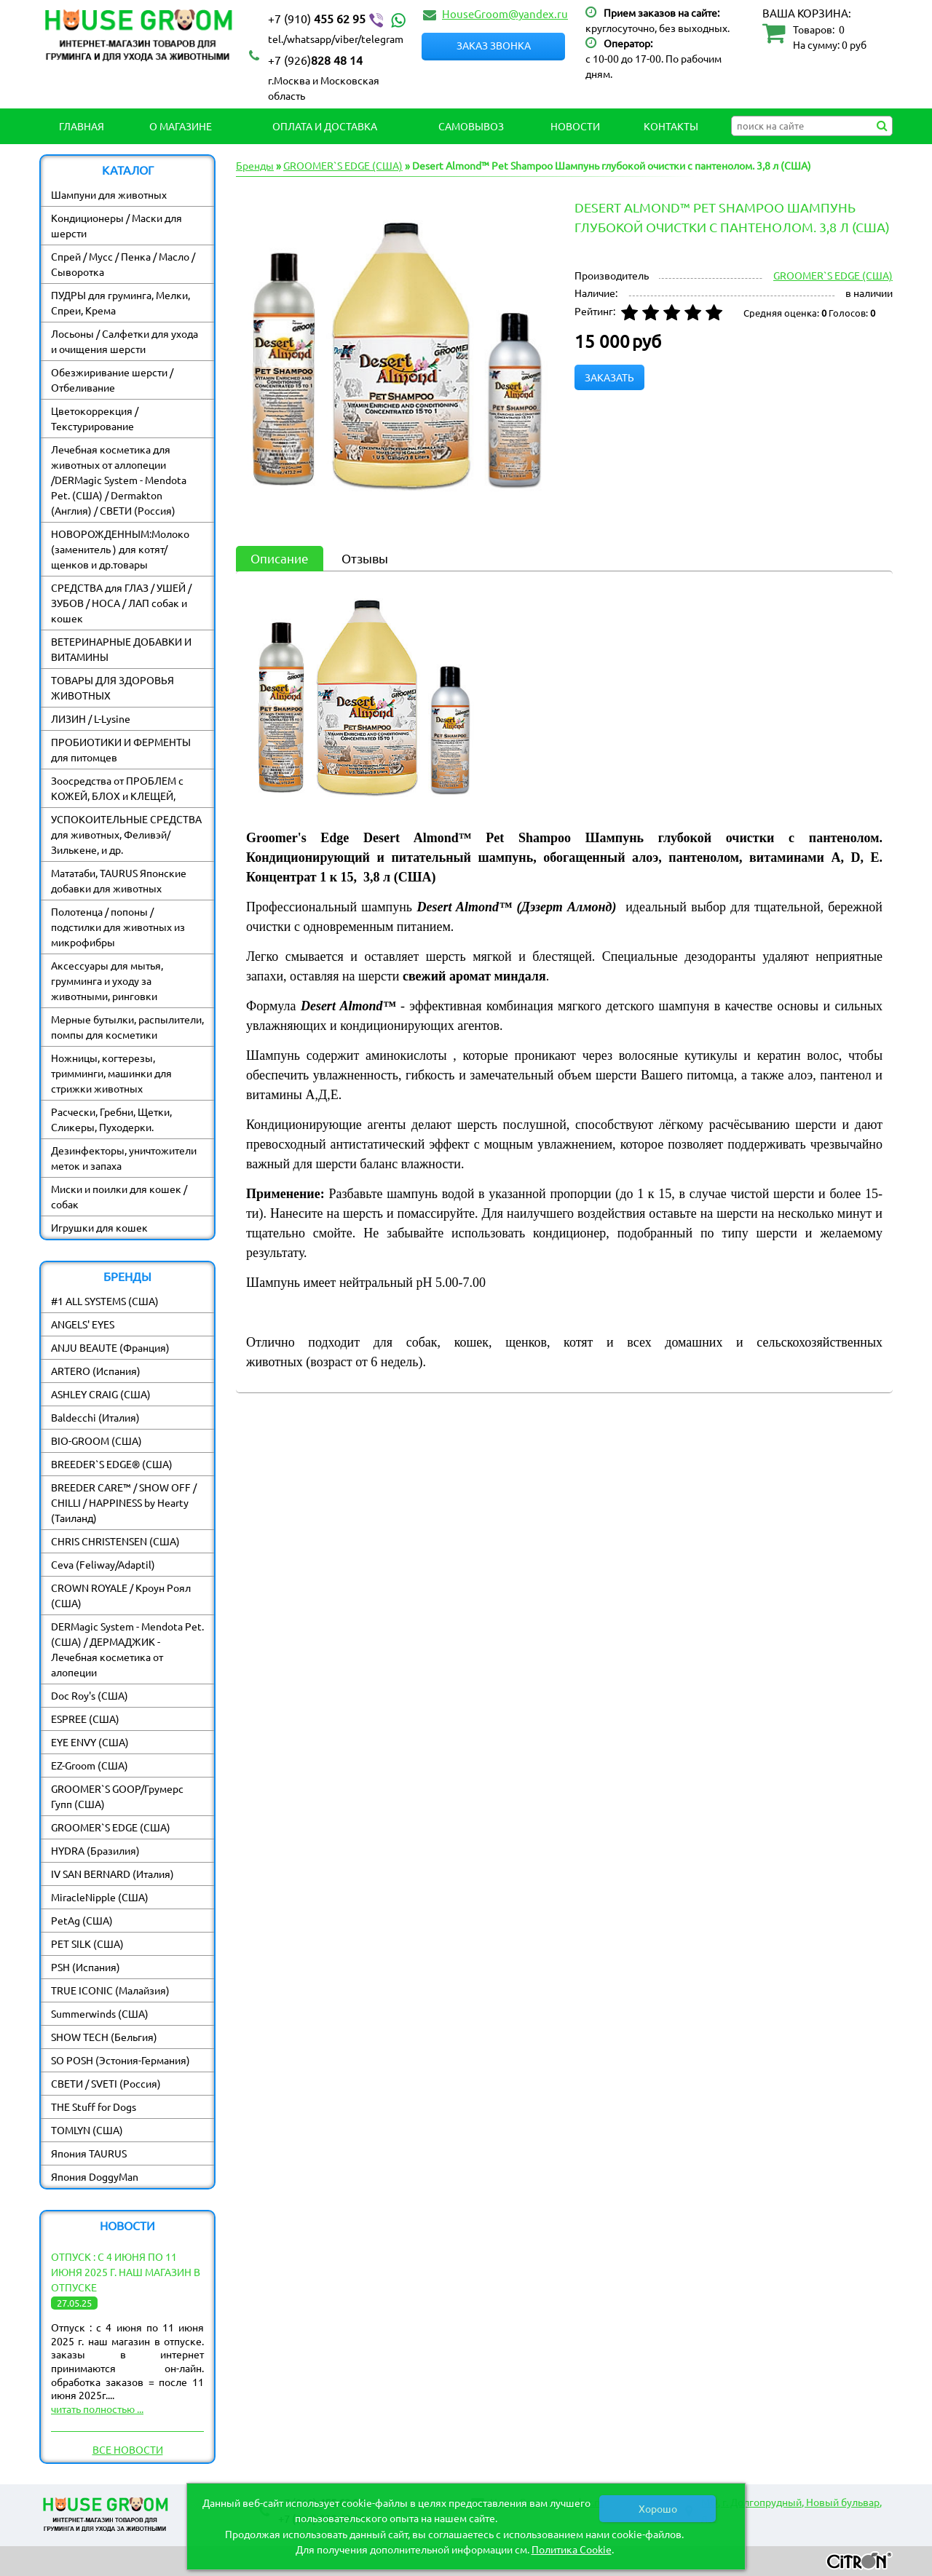 The width and height of the screenshot is (932, 2576). I want to click on BREEDER`S EDGE® (США), so click(112, 1463).